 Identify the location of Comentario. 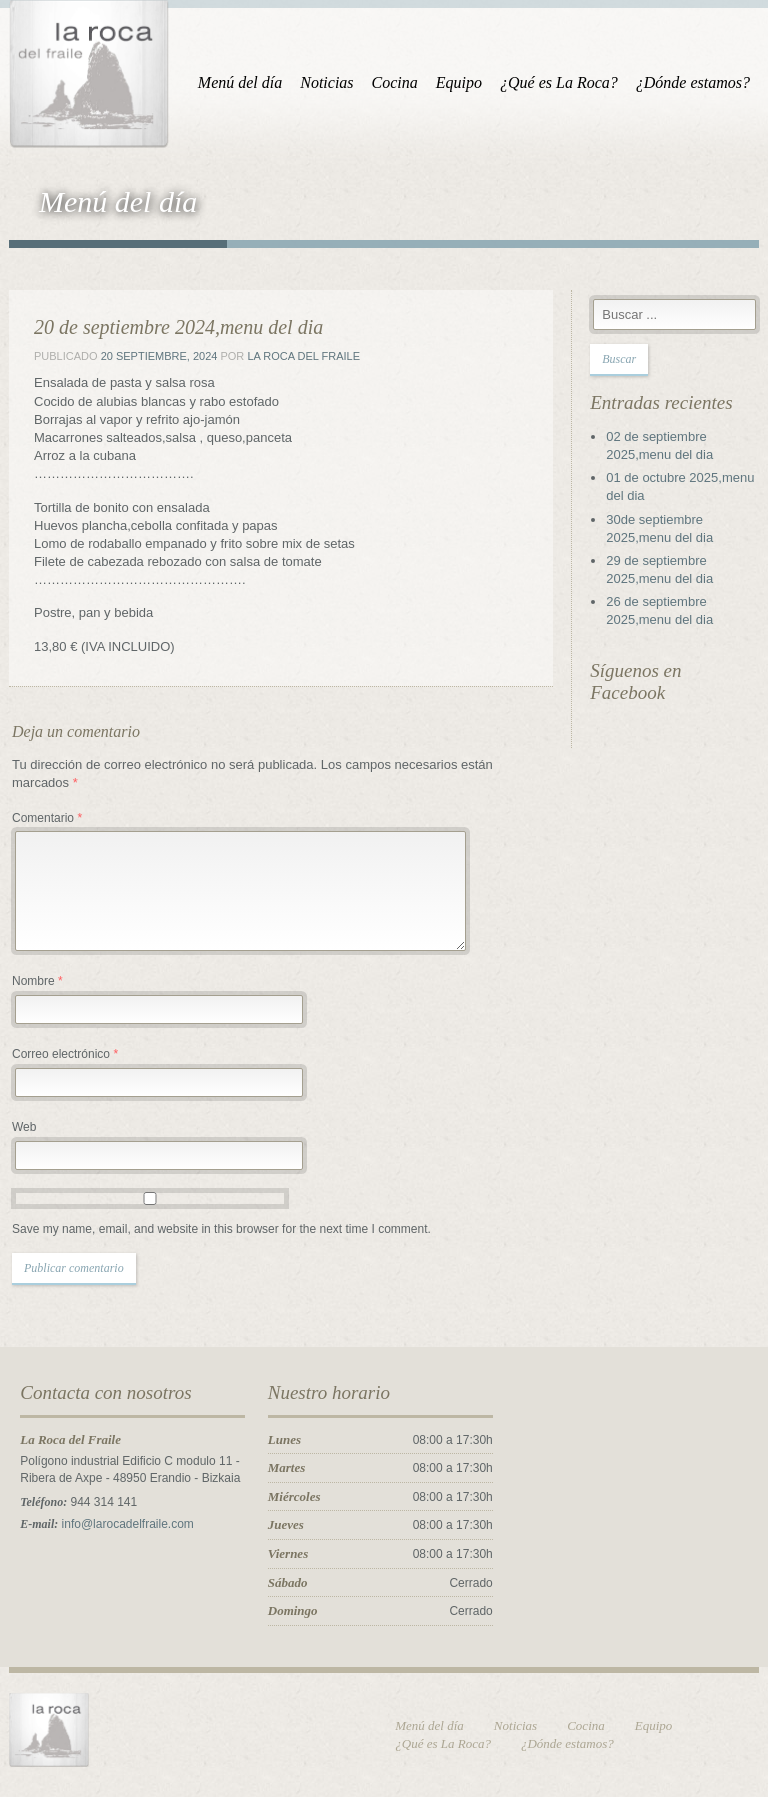
(47, 818).